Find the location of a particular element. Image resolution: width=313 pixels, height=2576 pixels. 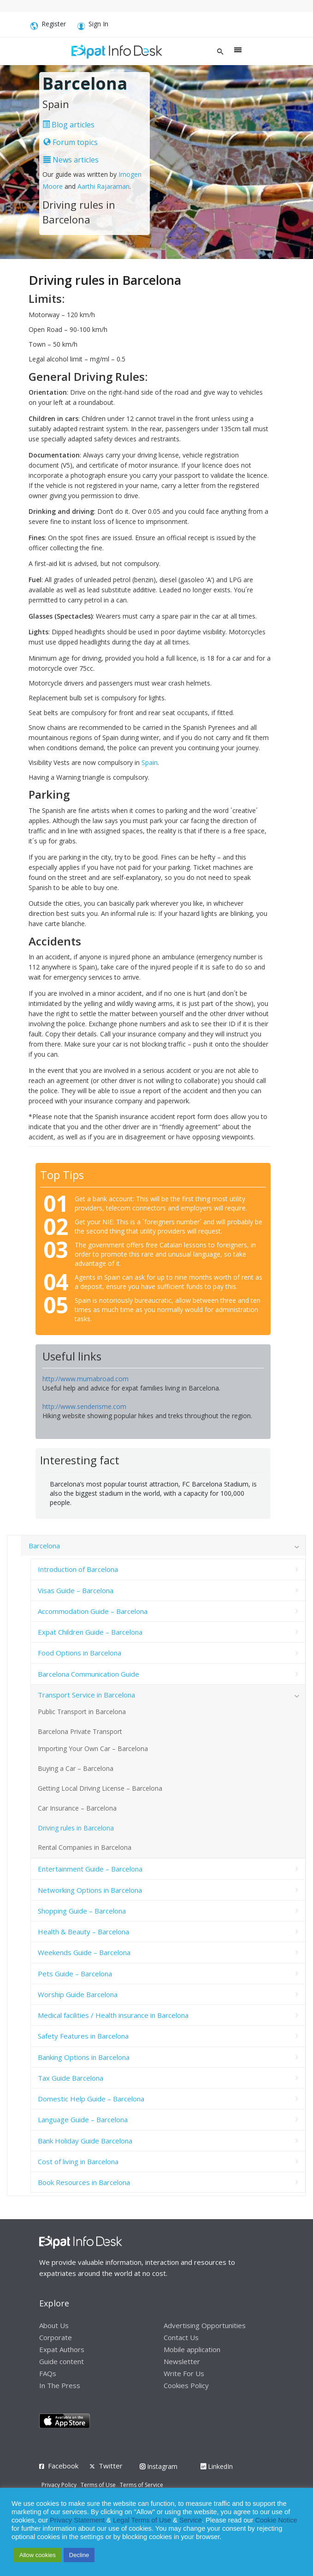

Networking Options in Barcelona is located at coordinates (90, 1890).